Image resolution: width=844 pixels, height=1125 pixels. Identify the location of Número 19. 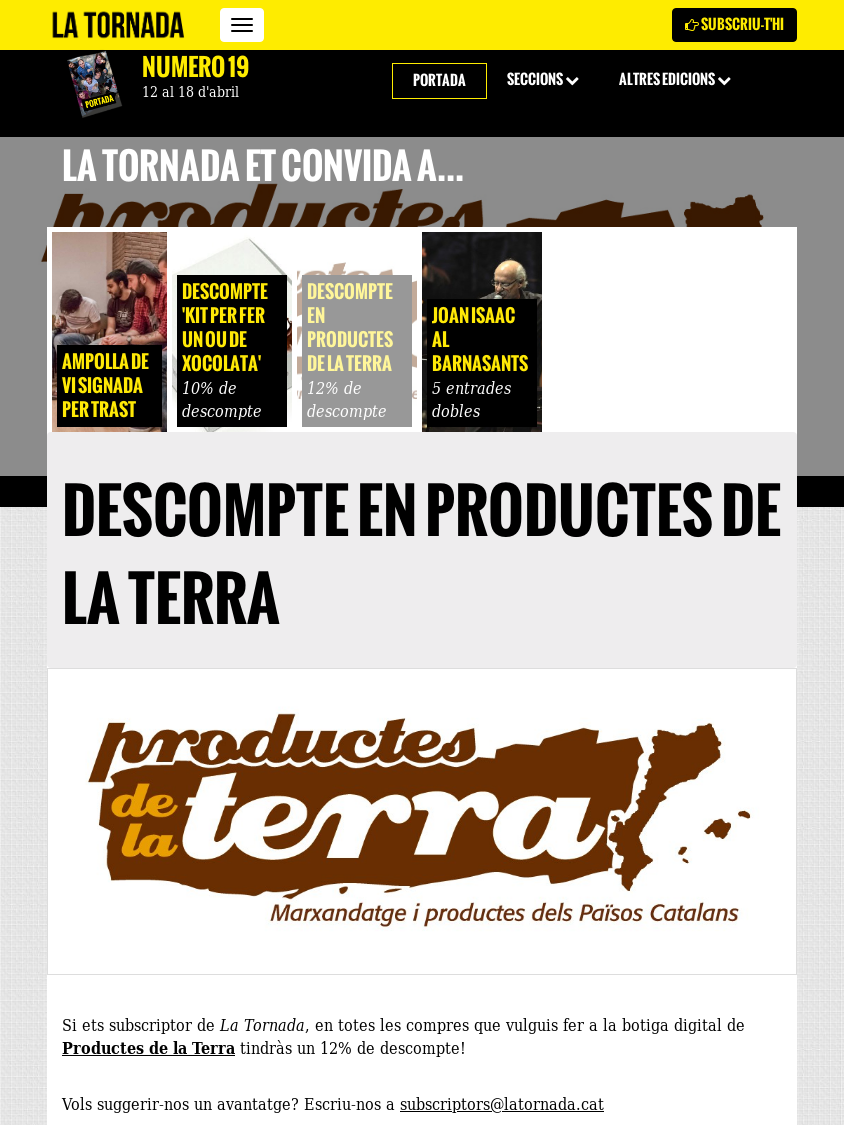
(195, 67).